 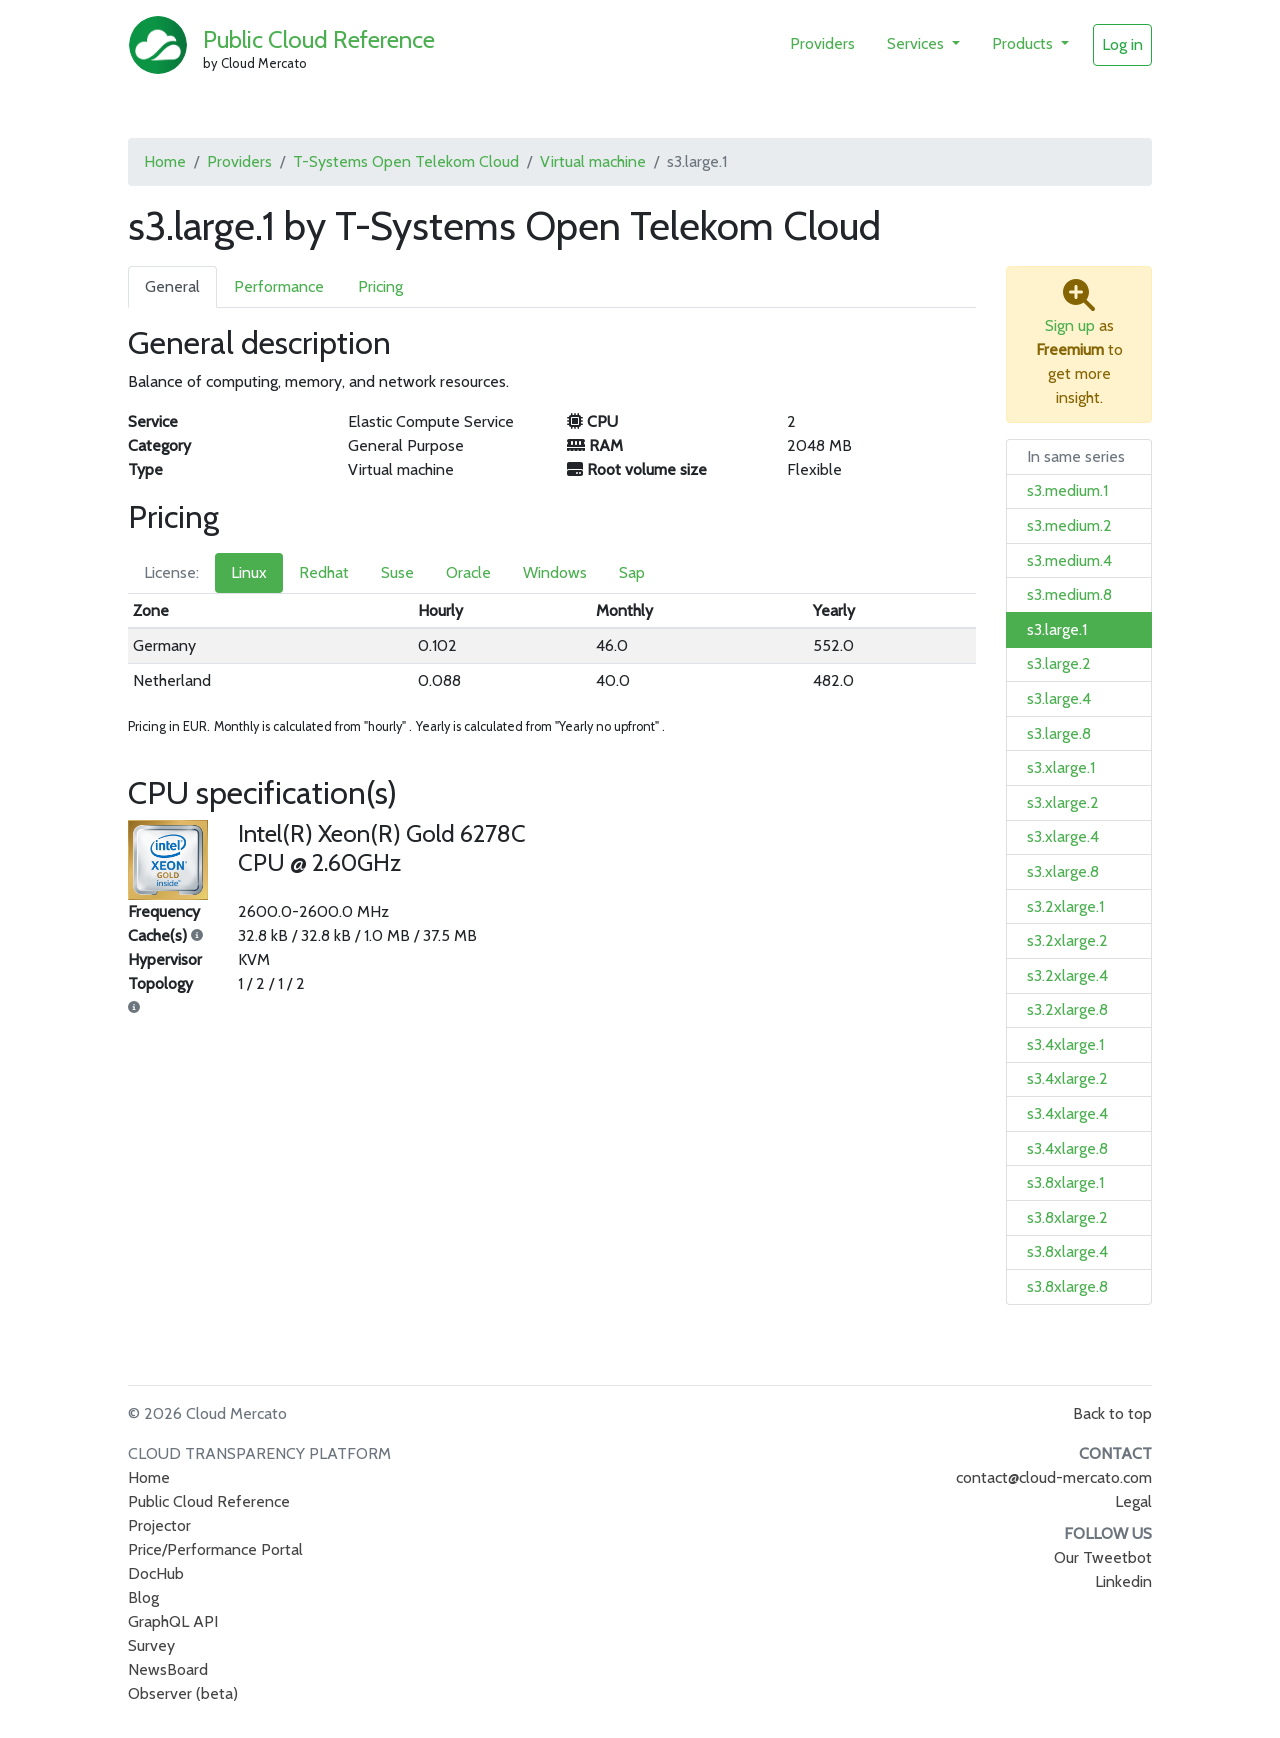 I want to click on NewsBoard, so click(x=168, y=1669).